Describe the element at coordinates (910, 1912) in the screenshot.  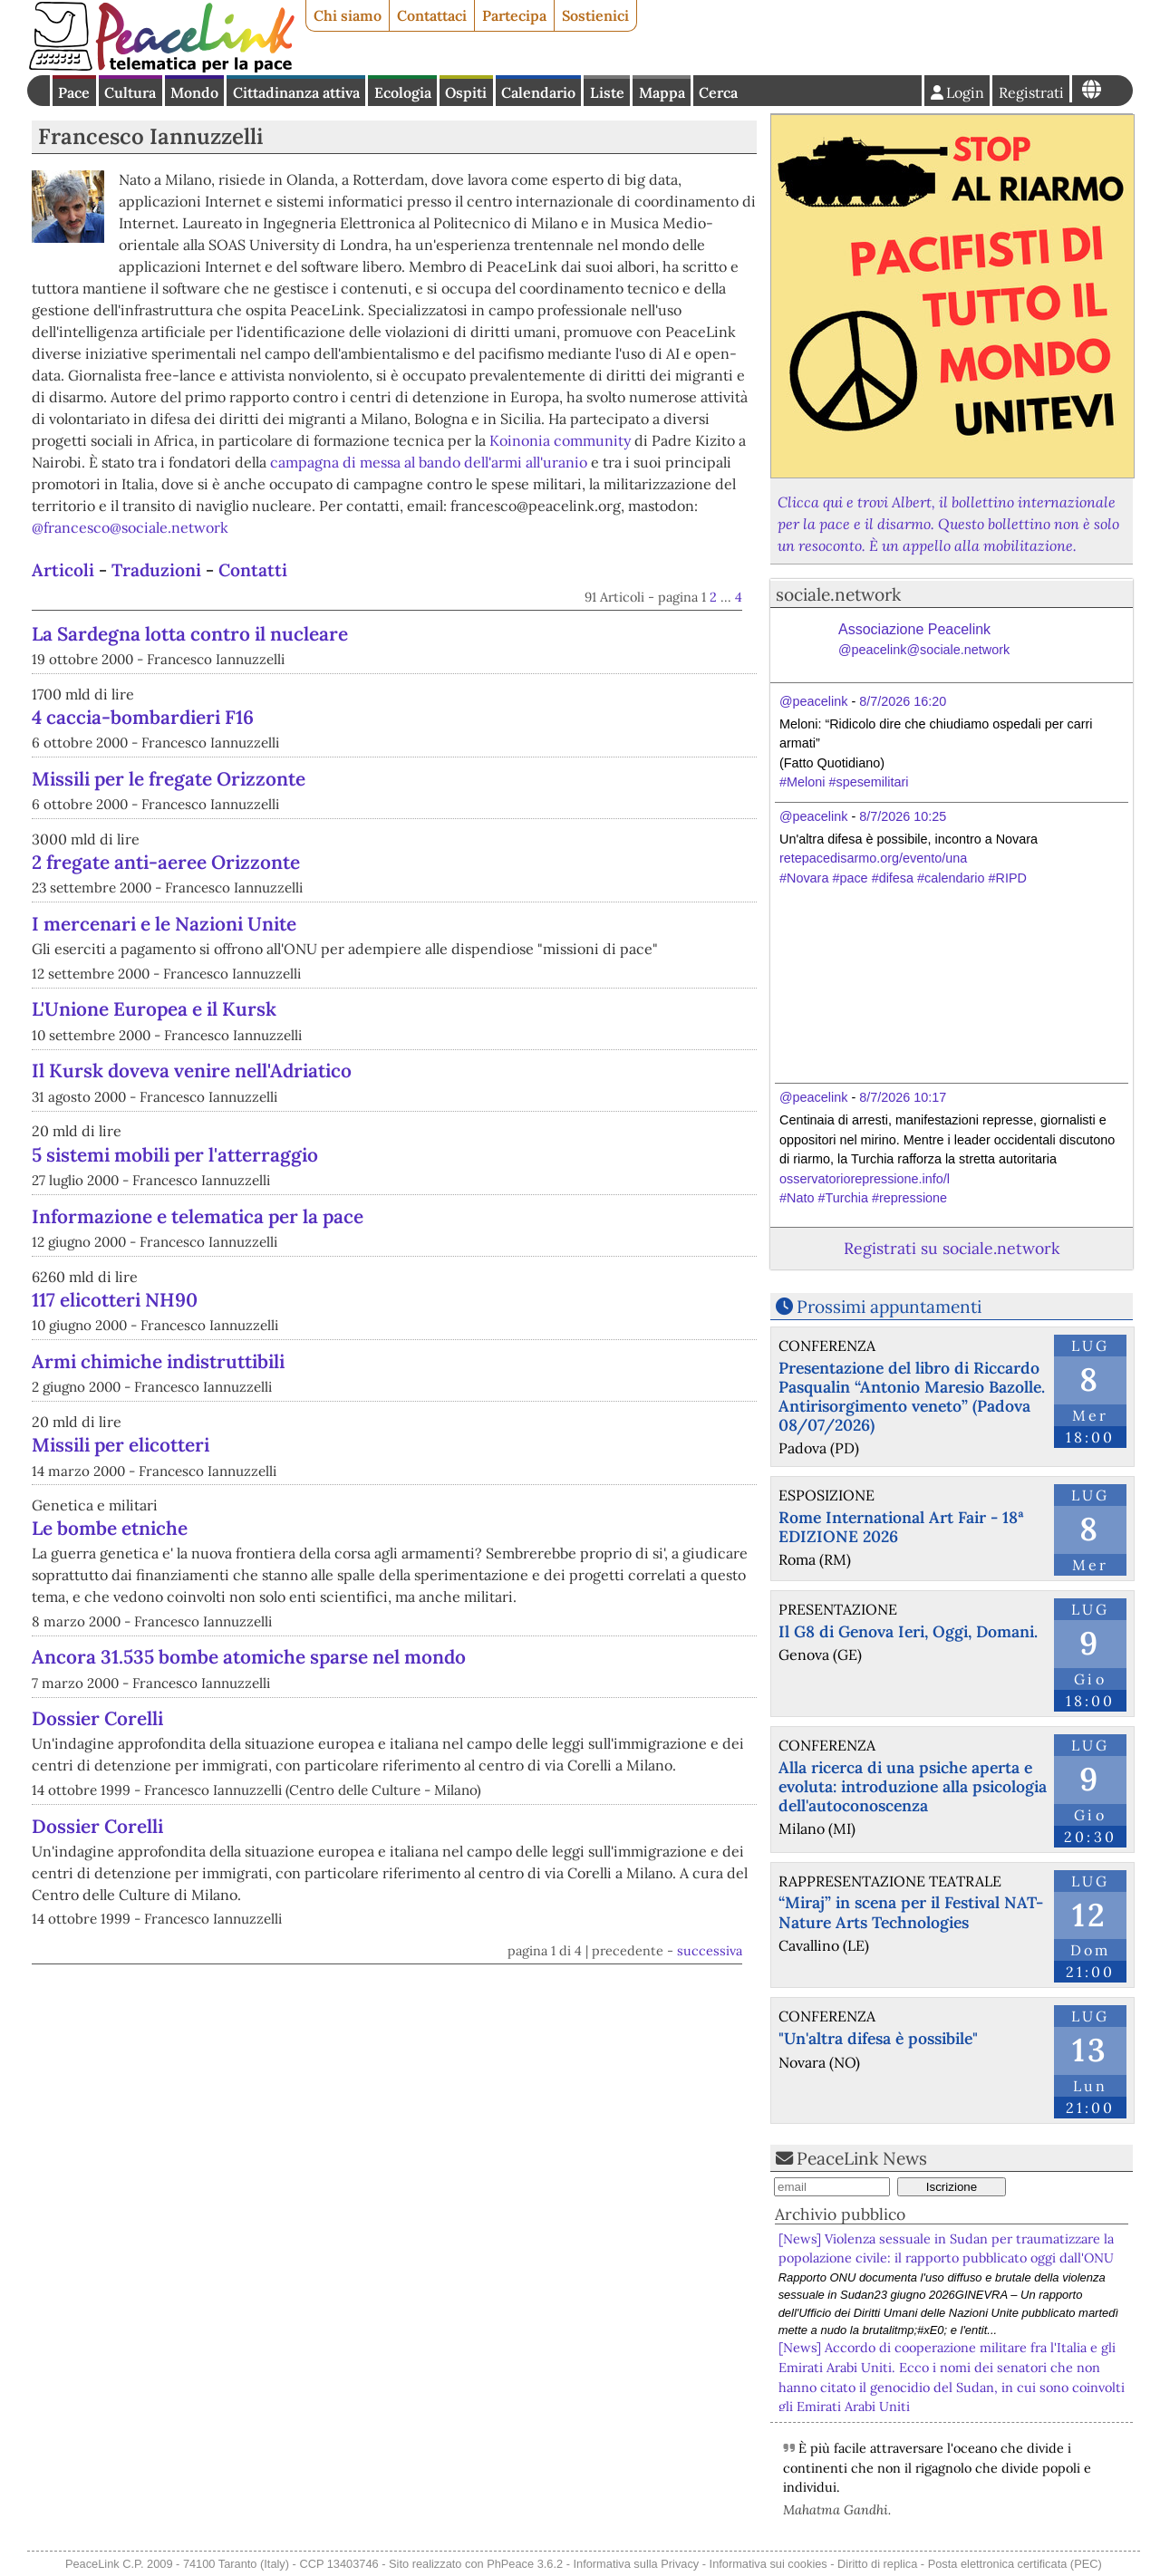
I see `“Miraj” in scena per il Festival NAT- Nature Arts Technologies` at that location.